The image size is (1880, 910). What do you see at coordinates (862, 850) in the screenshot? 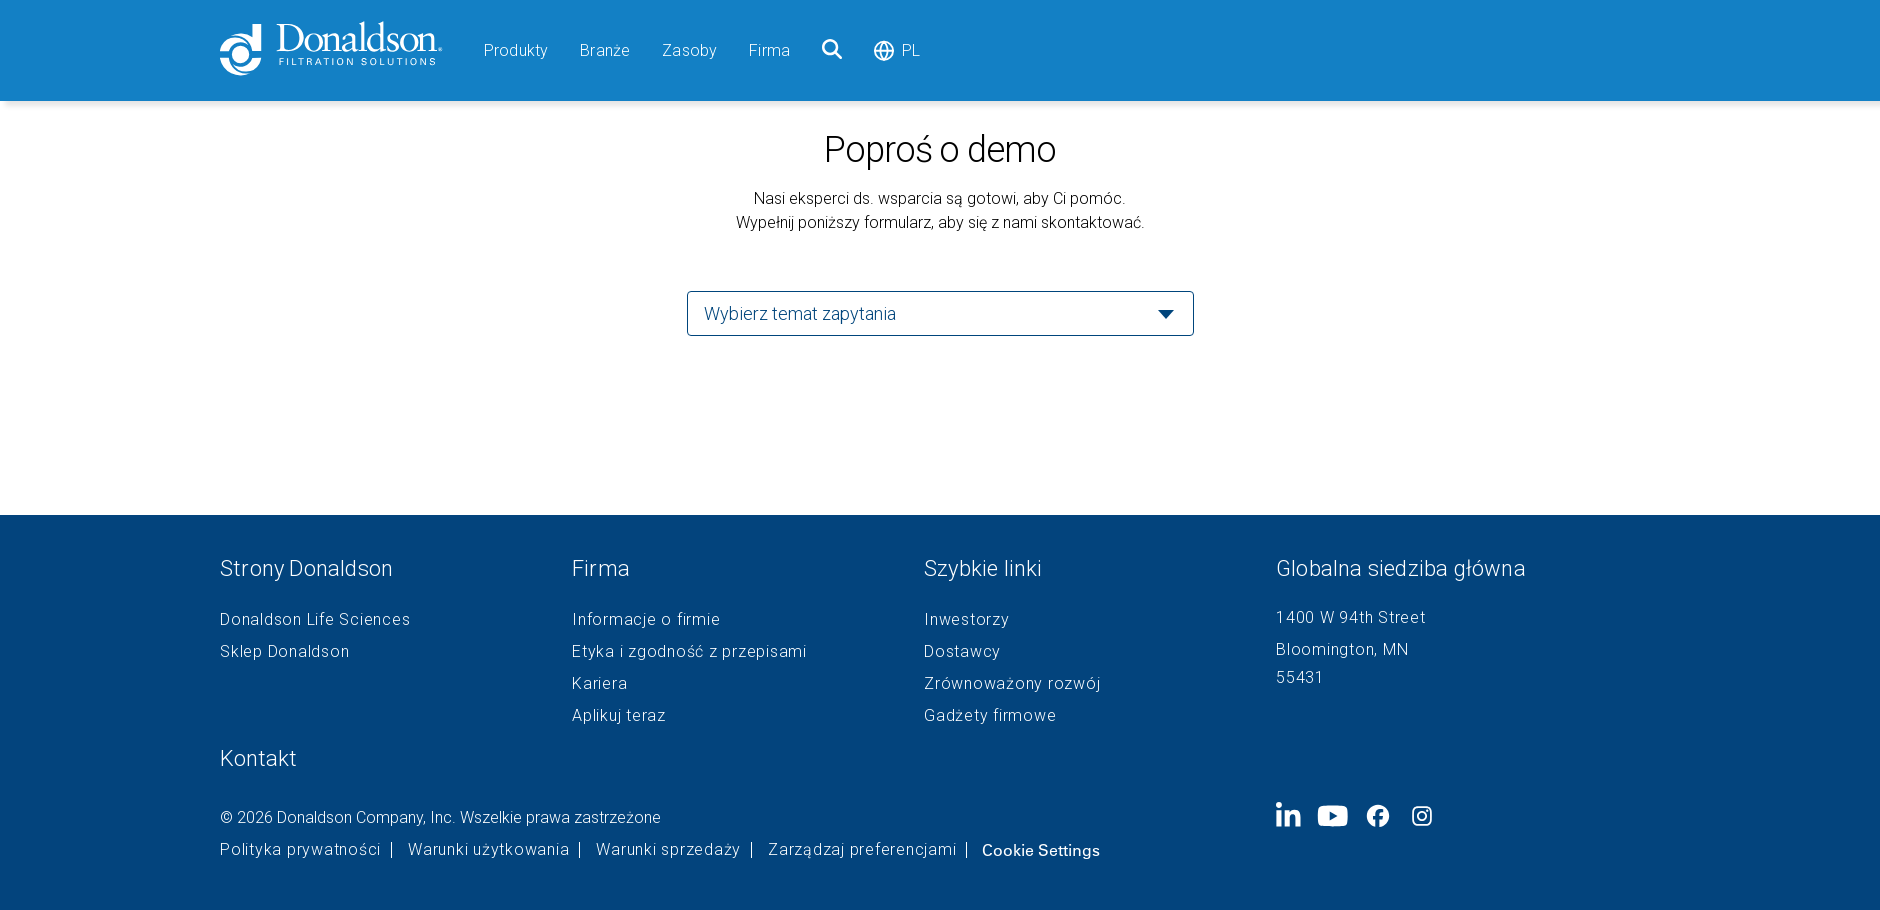
I see `Zarządzaj preferencjami` at bounding box center [862, 850].